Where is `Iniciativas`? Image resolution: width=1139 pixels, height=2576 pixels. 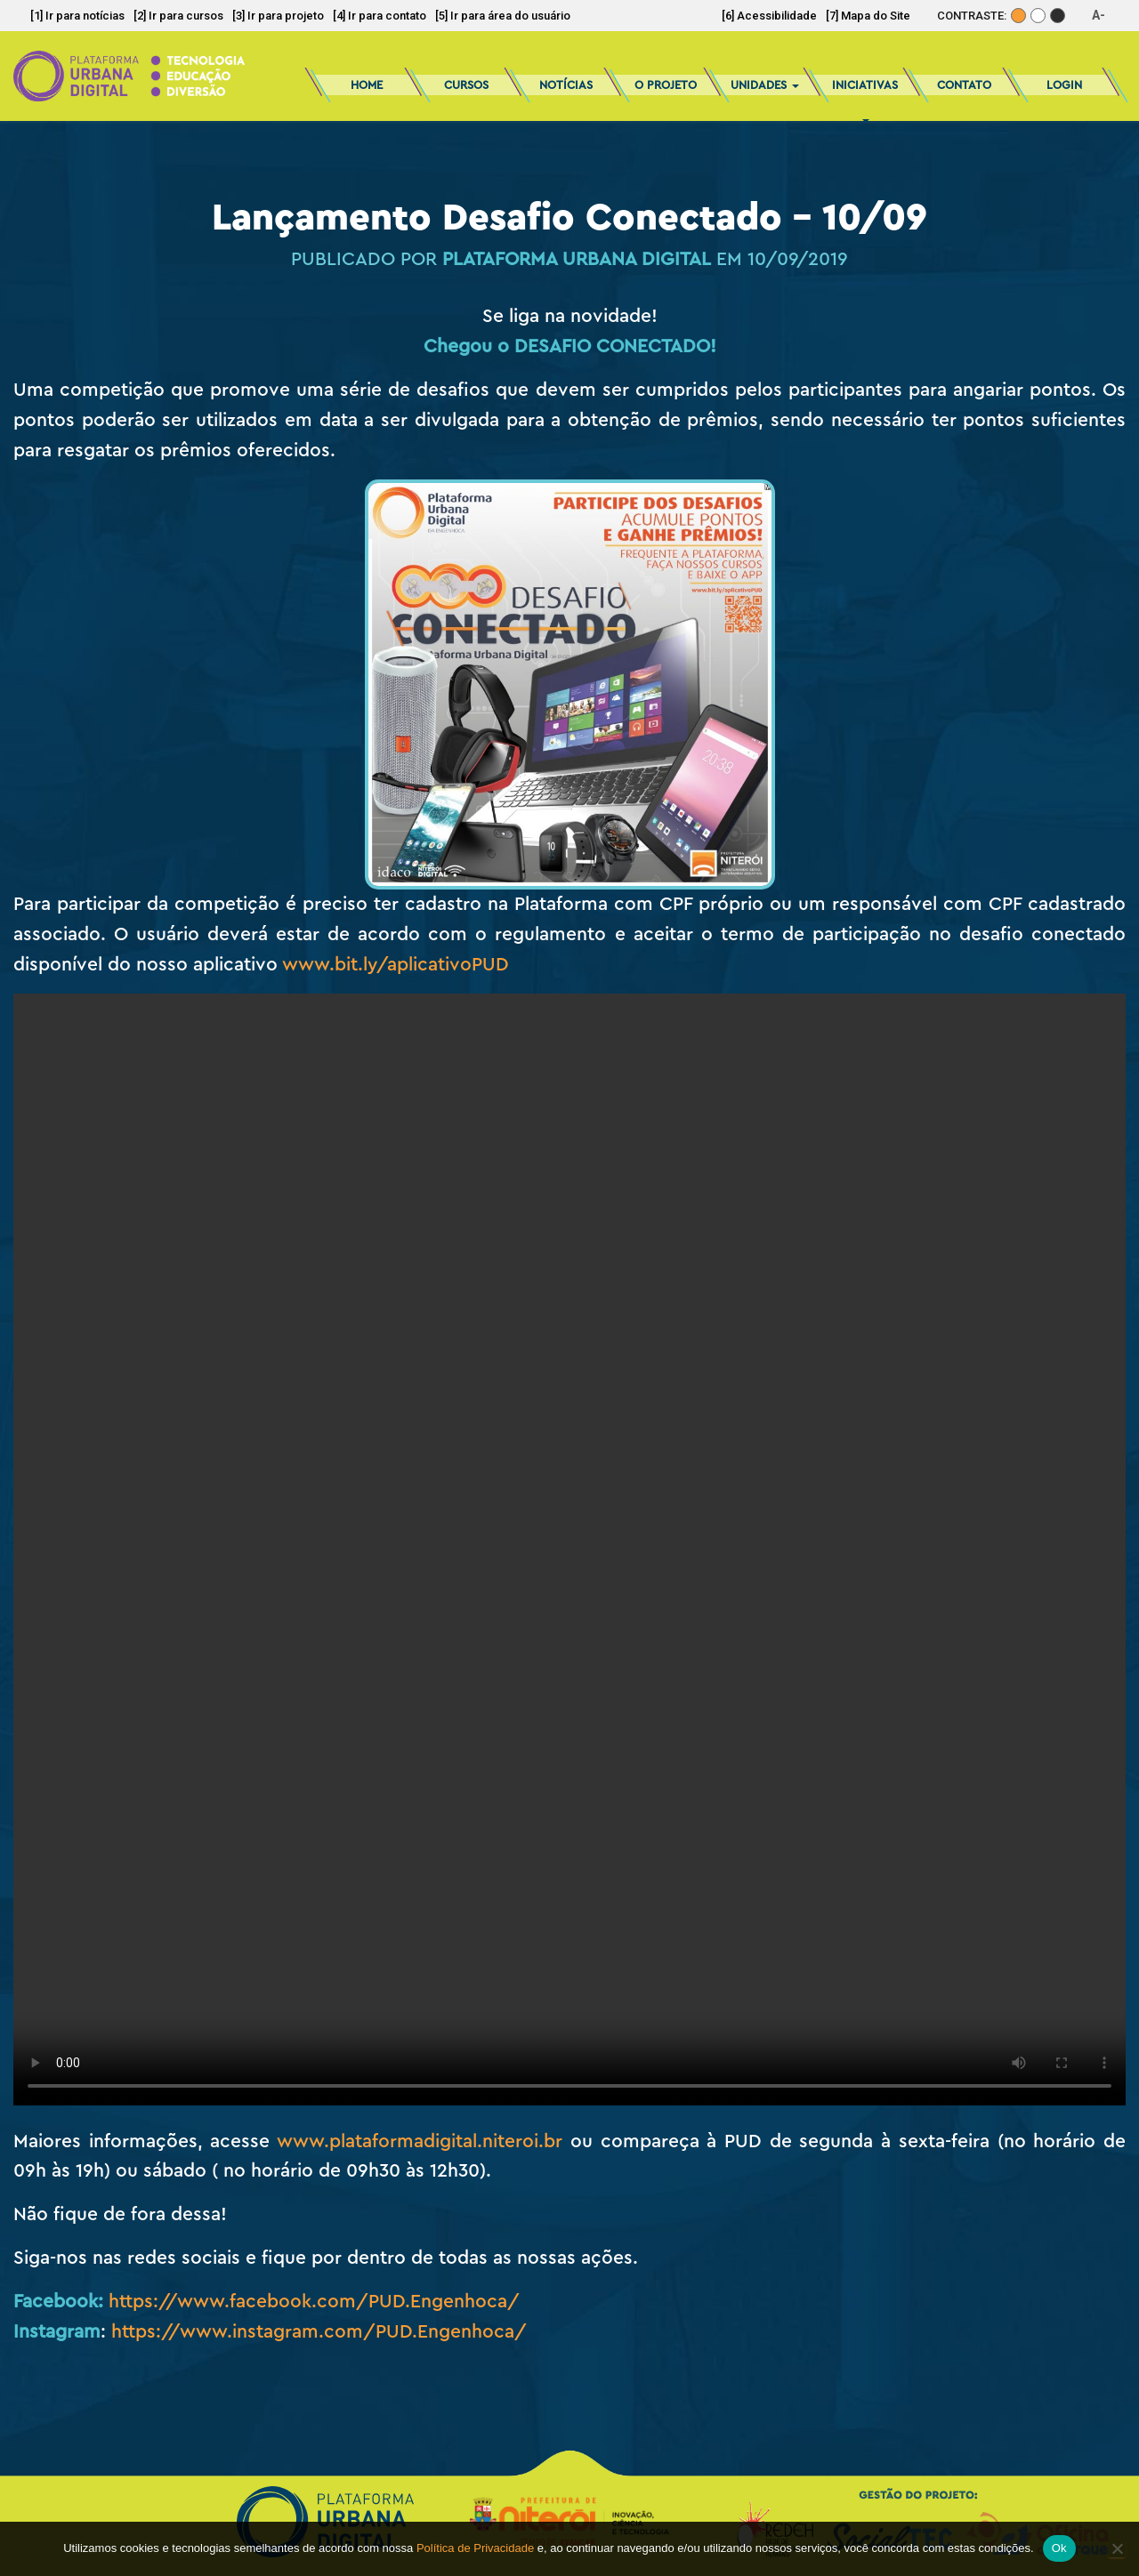
Iniciativas is located at coordinates (865, 90).